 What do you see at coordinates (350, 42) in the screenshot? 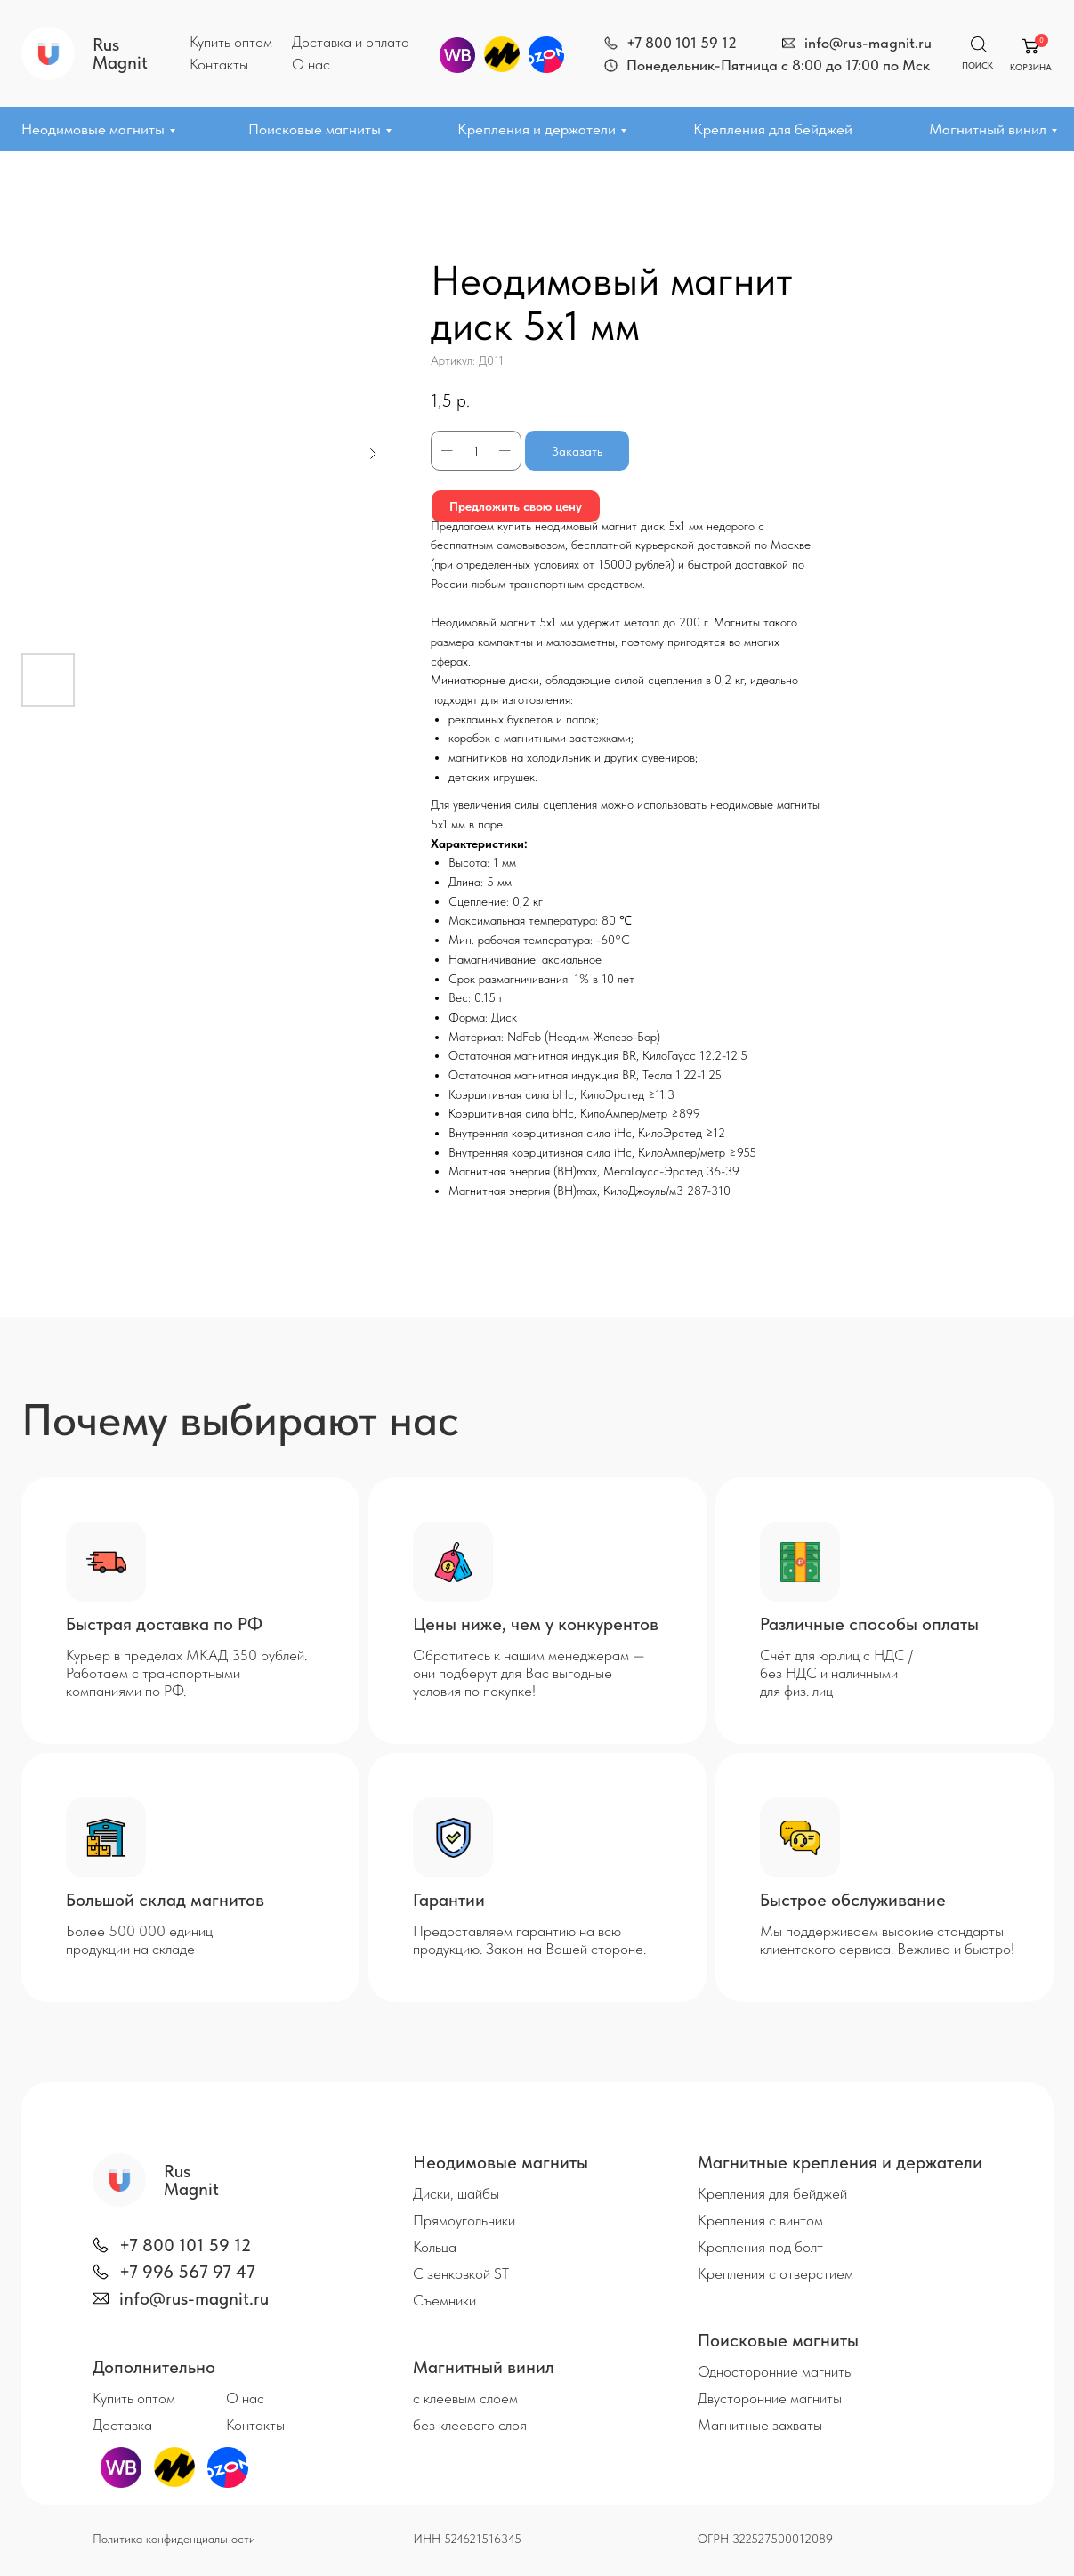
I see `Доставка и оплата` at bounding box center [350, 42].